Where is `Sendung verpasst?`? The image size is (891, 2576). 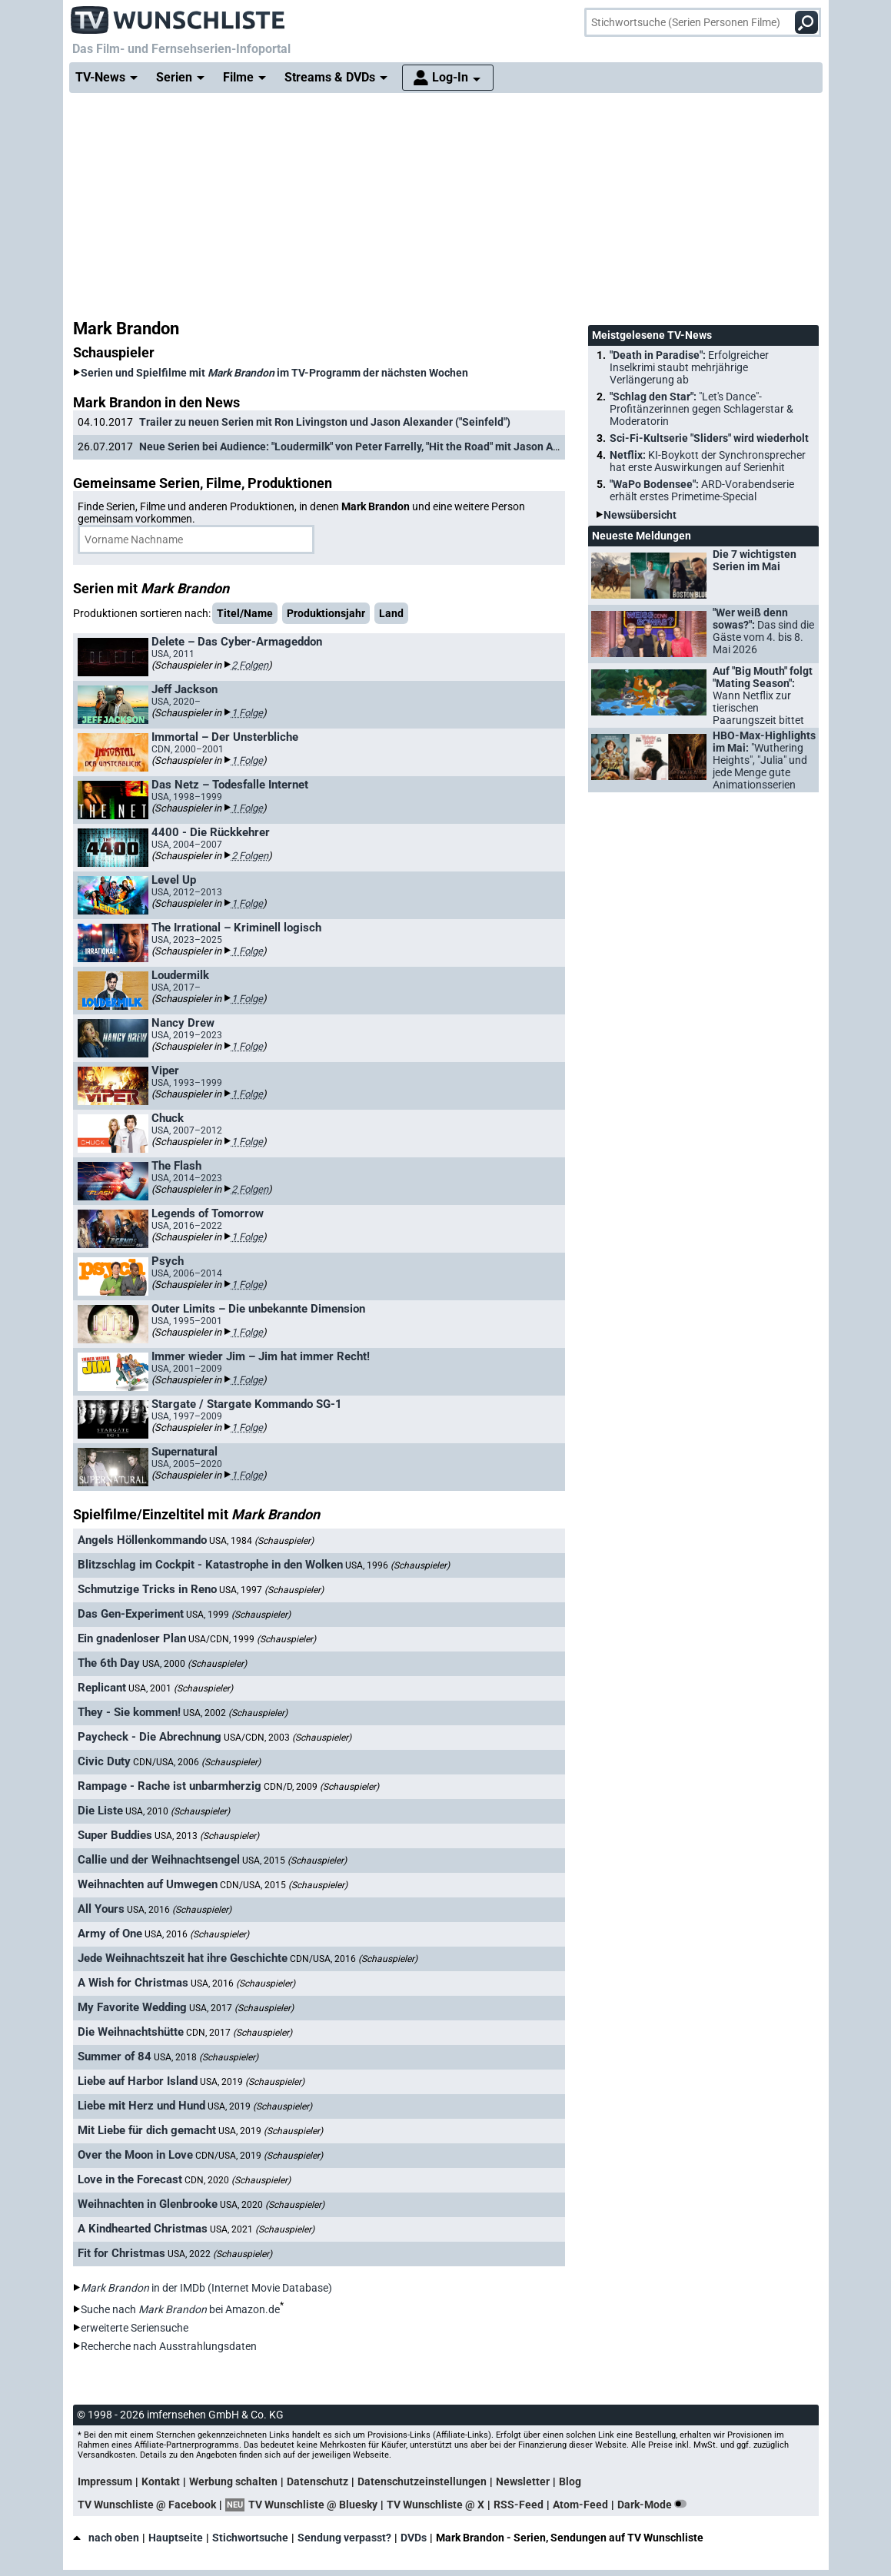
Sendung verpasst? is located at coordinates (344, 2537).